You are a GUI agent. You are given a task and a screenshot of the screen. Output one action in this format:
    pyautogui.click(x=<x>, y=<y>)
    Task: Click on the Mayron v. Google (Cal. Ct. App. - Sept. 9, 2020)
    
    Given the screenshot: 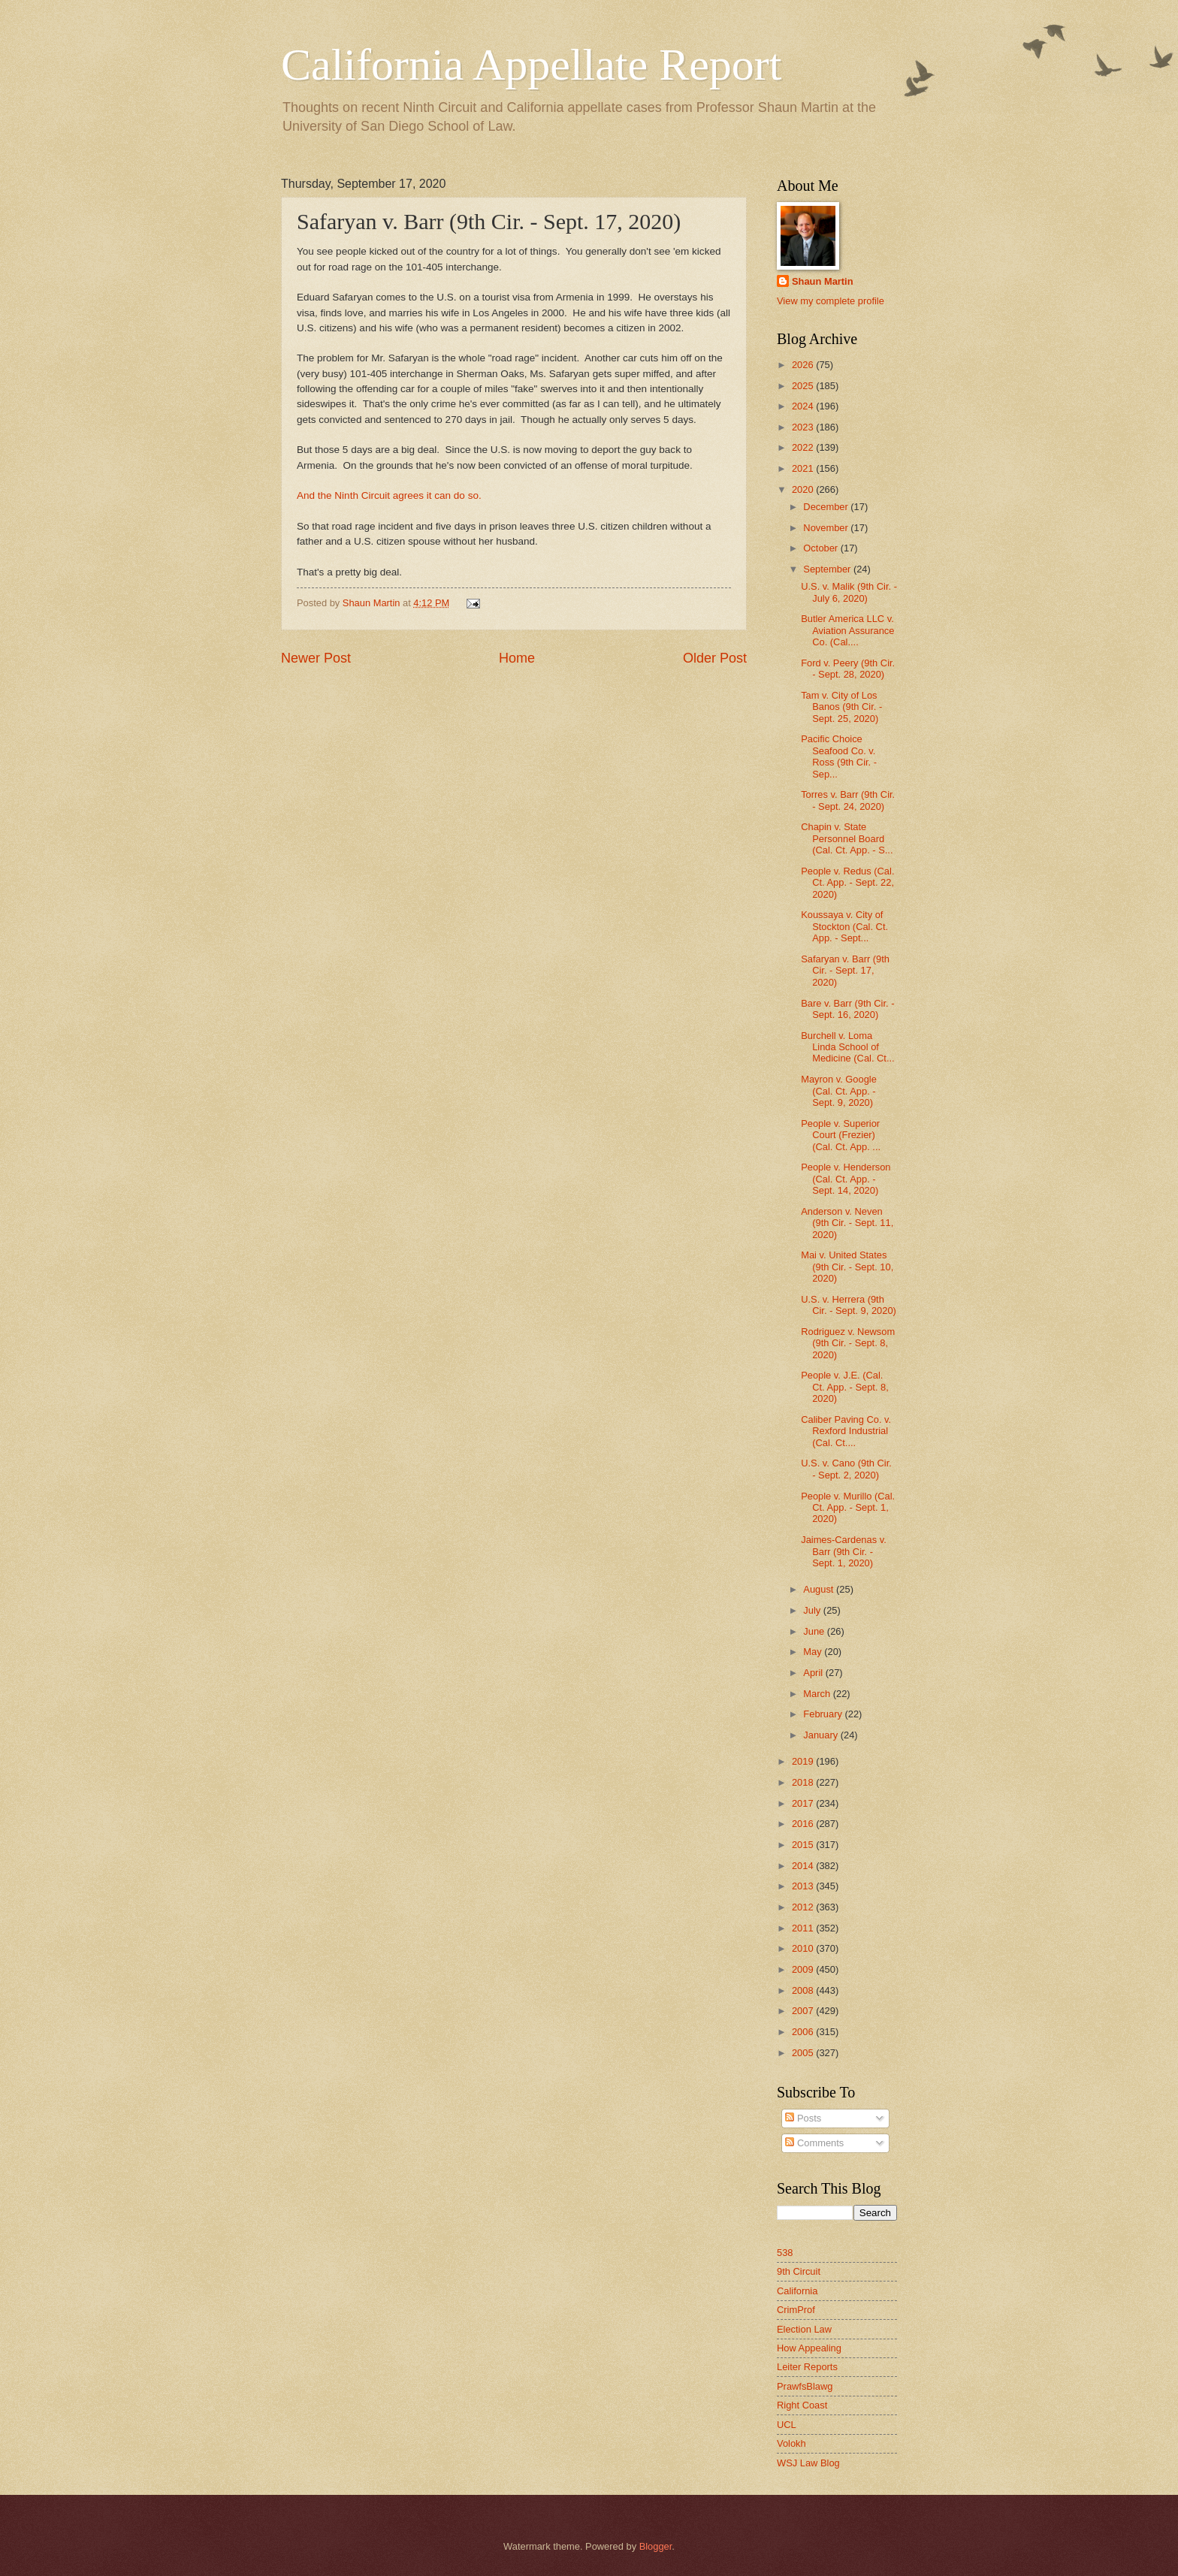 What is the action you would take?
    pyautogui.click(x=839, y=1091)
    